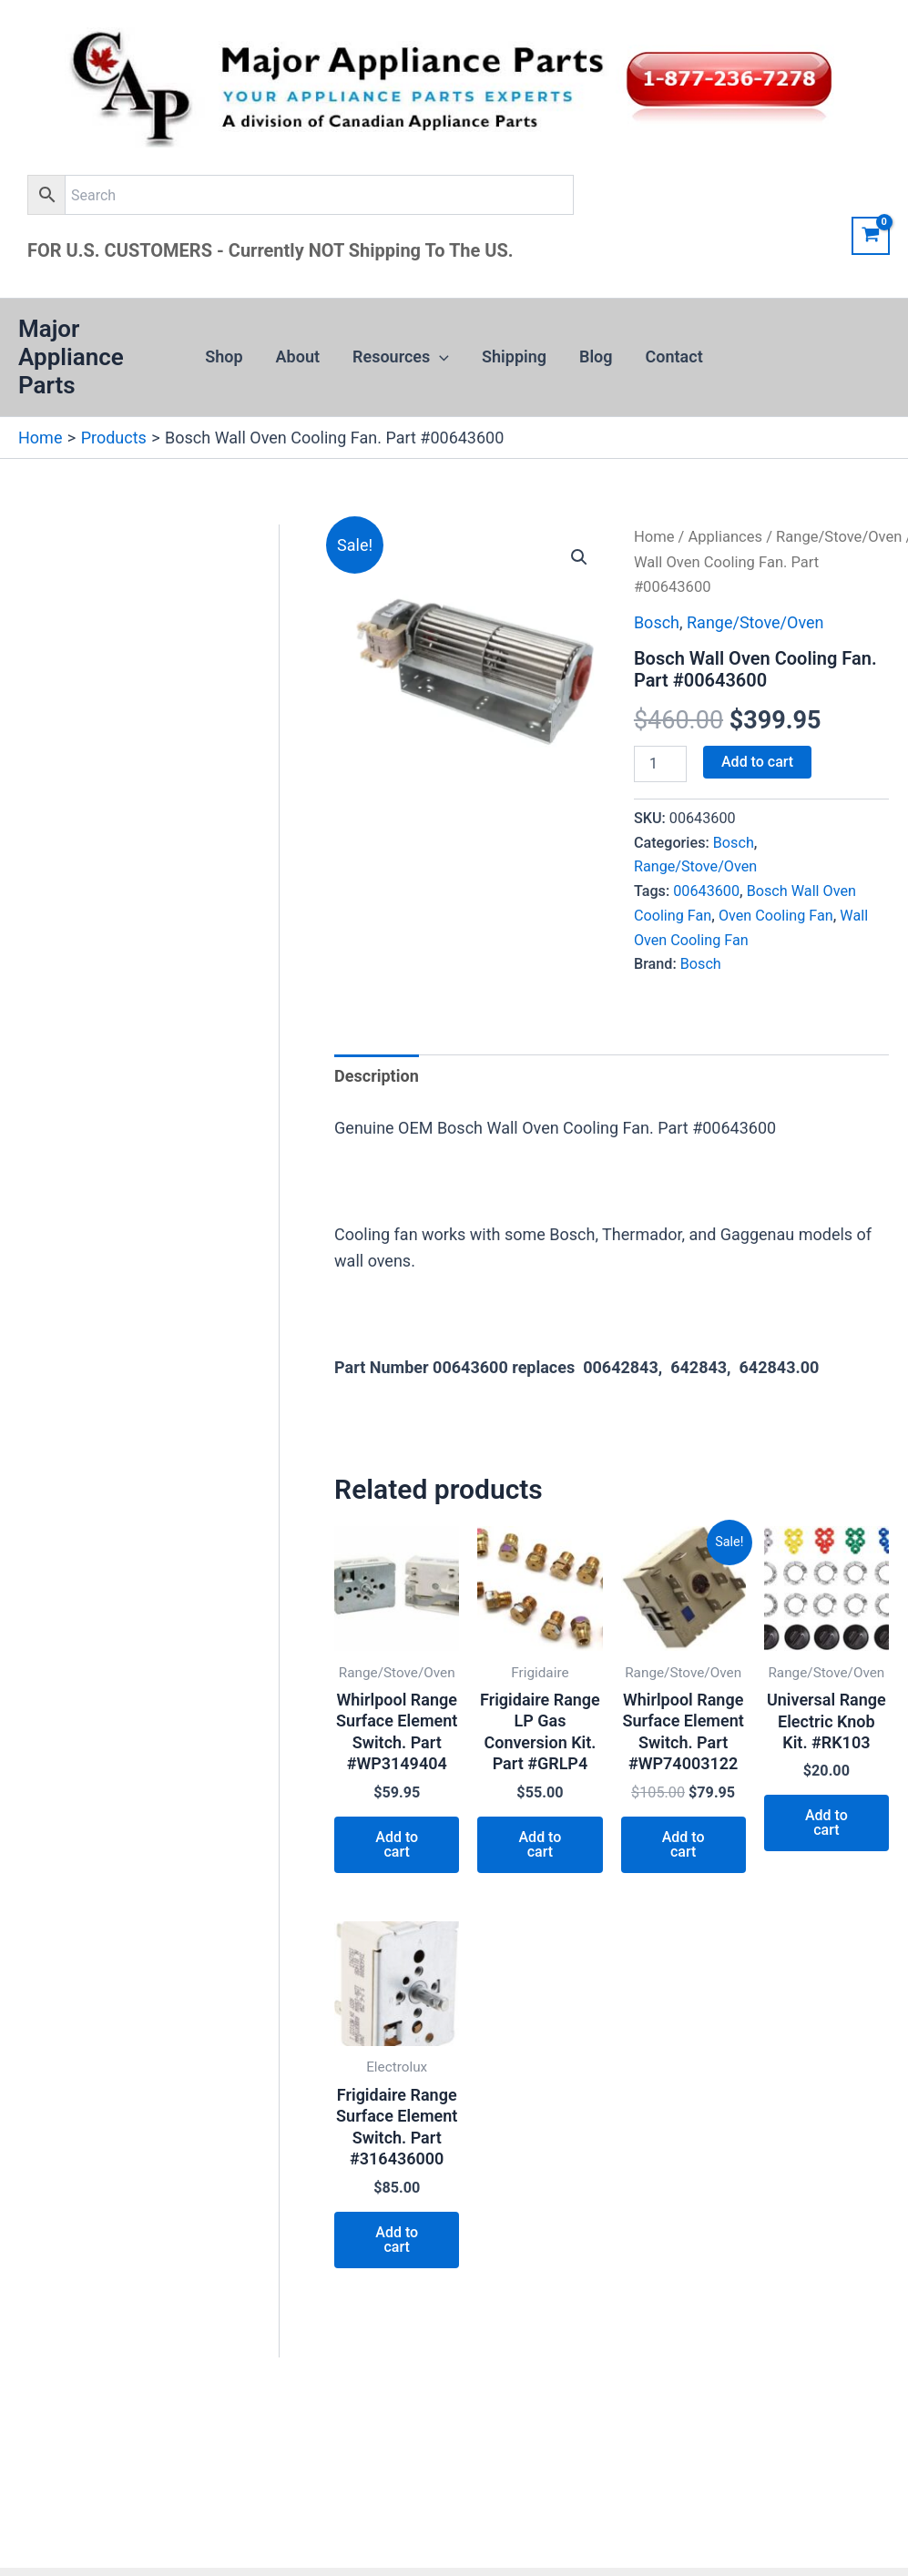 The height and width of the screenshot is (2576, 908). Describe the element at coordinates (839, 536) in the screenshot. I see `Range/Stove/Oven` at that location.